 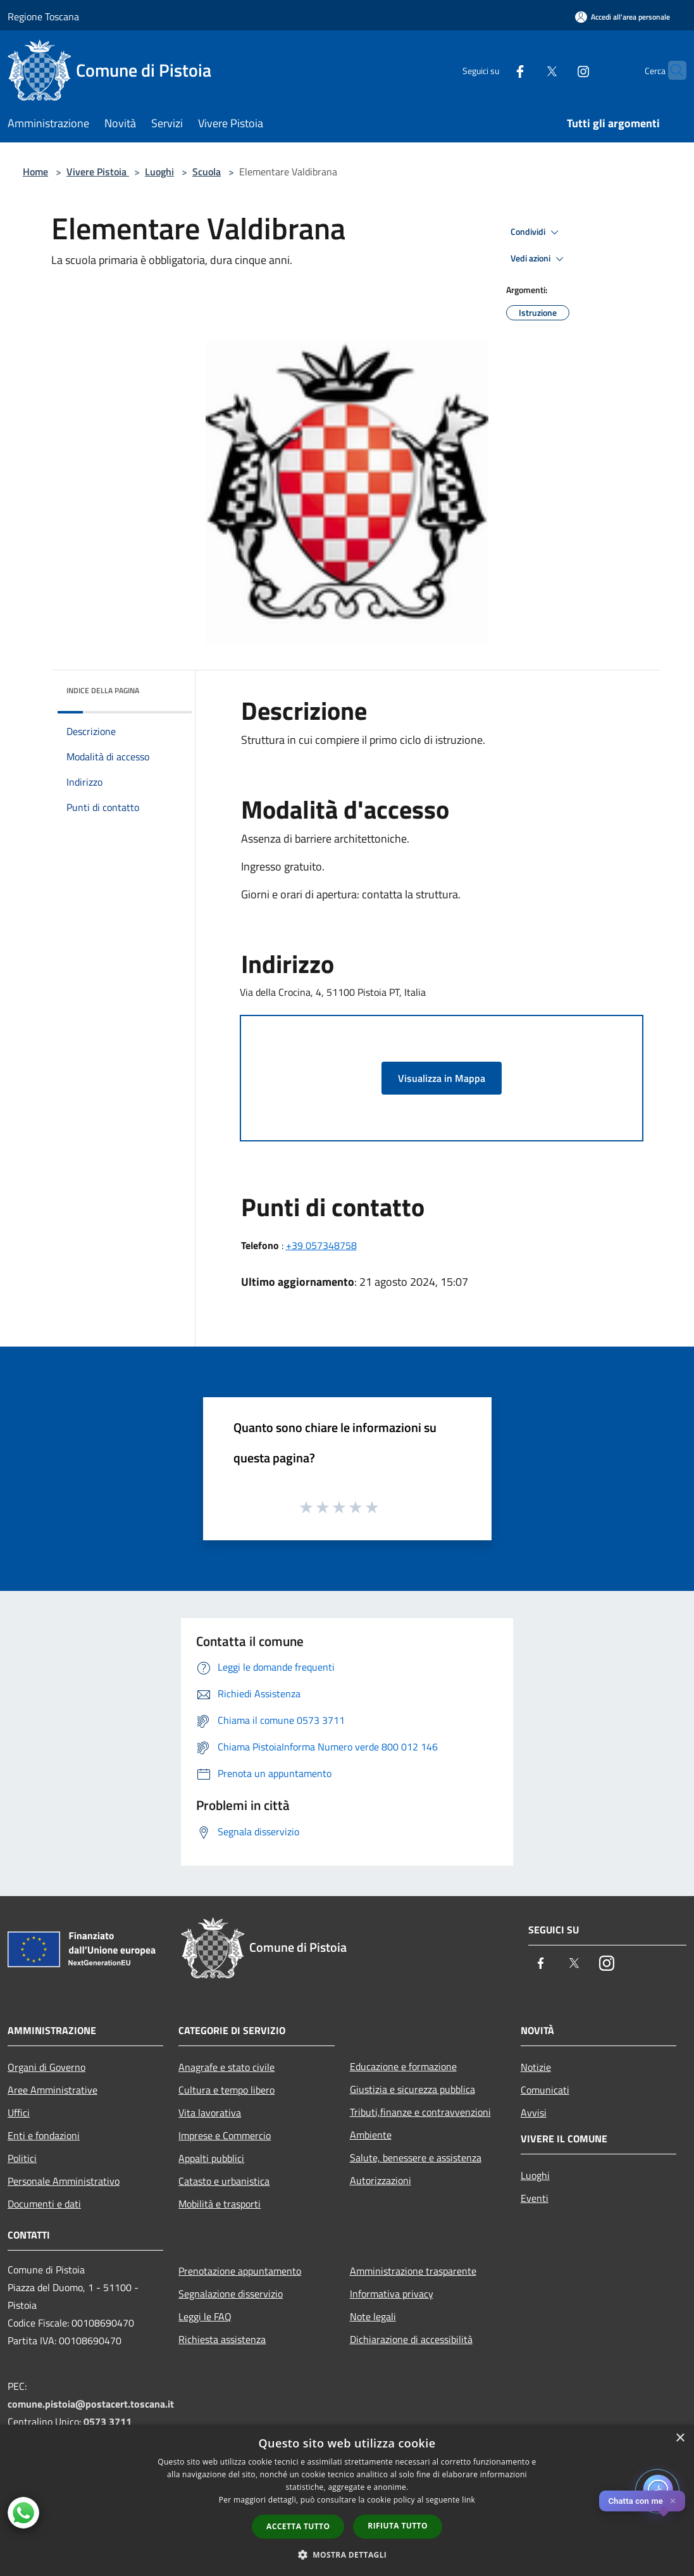 What do you see at coordinates (536, 232) in the screenshot?
I see `Condividi` at bounding box center [536, 232].